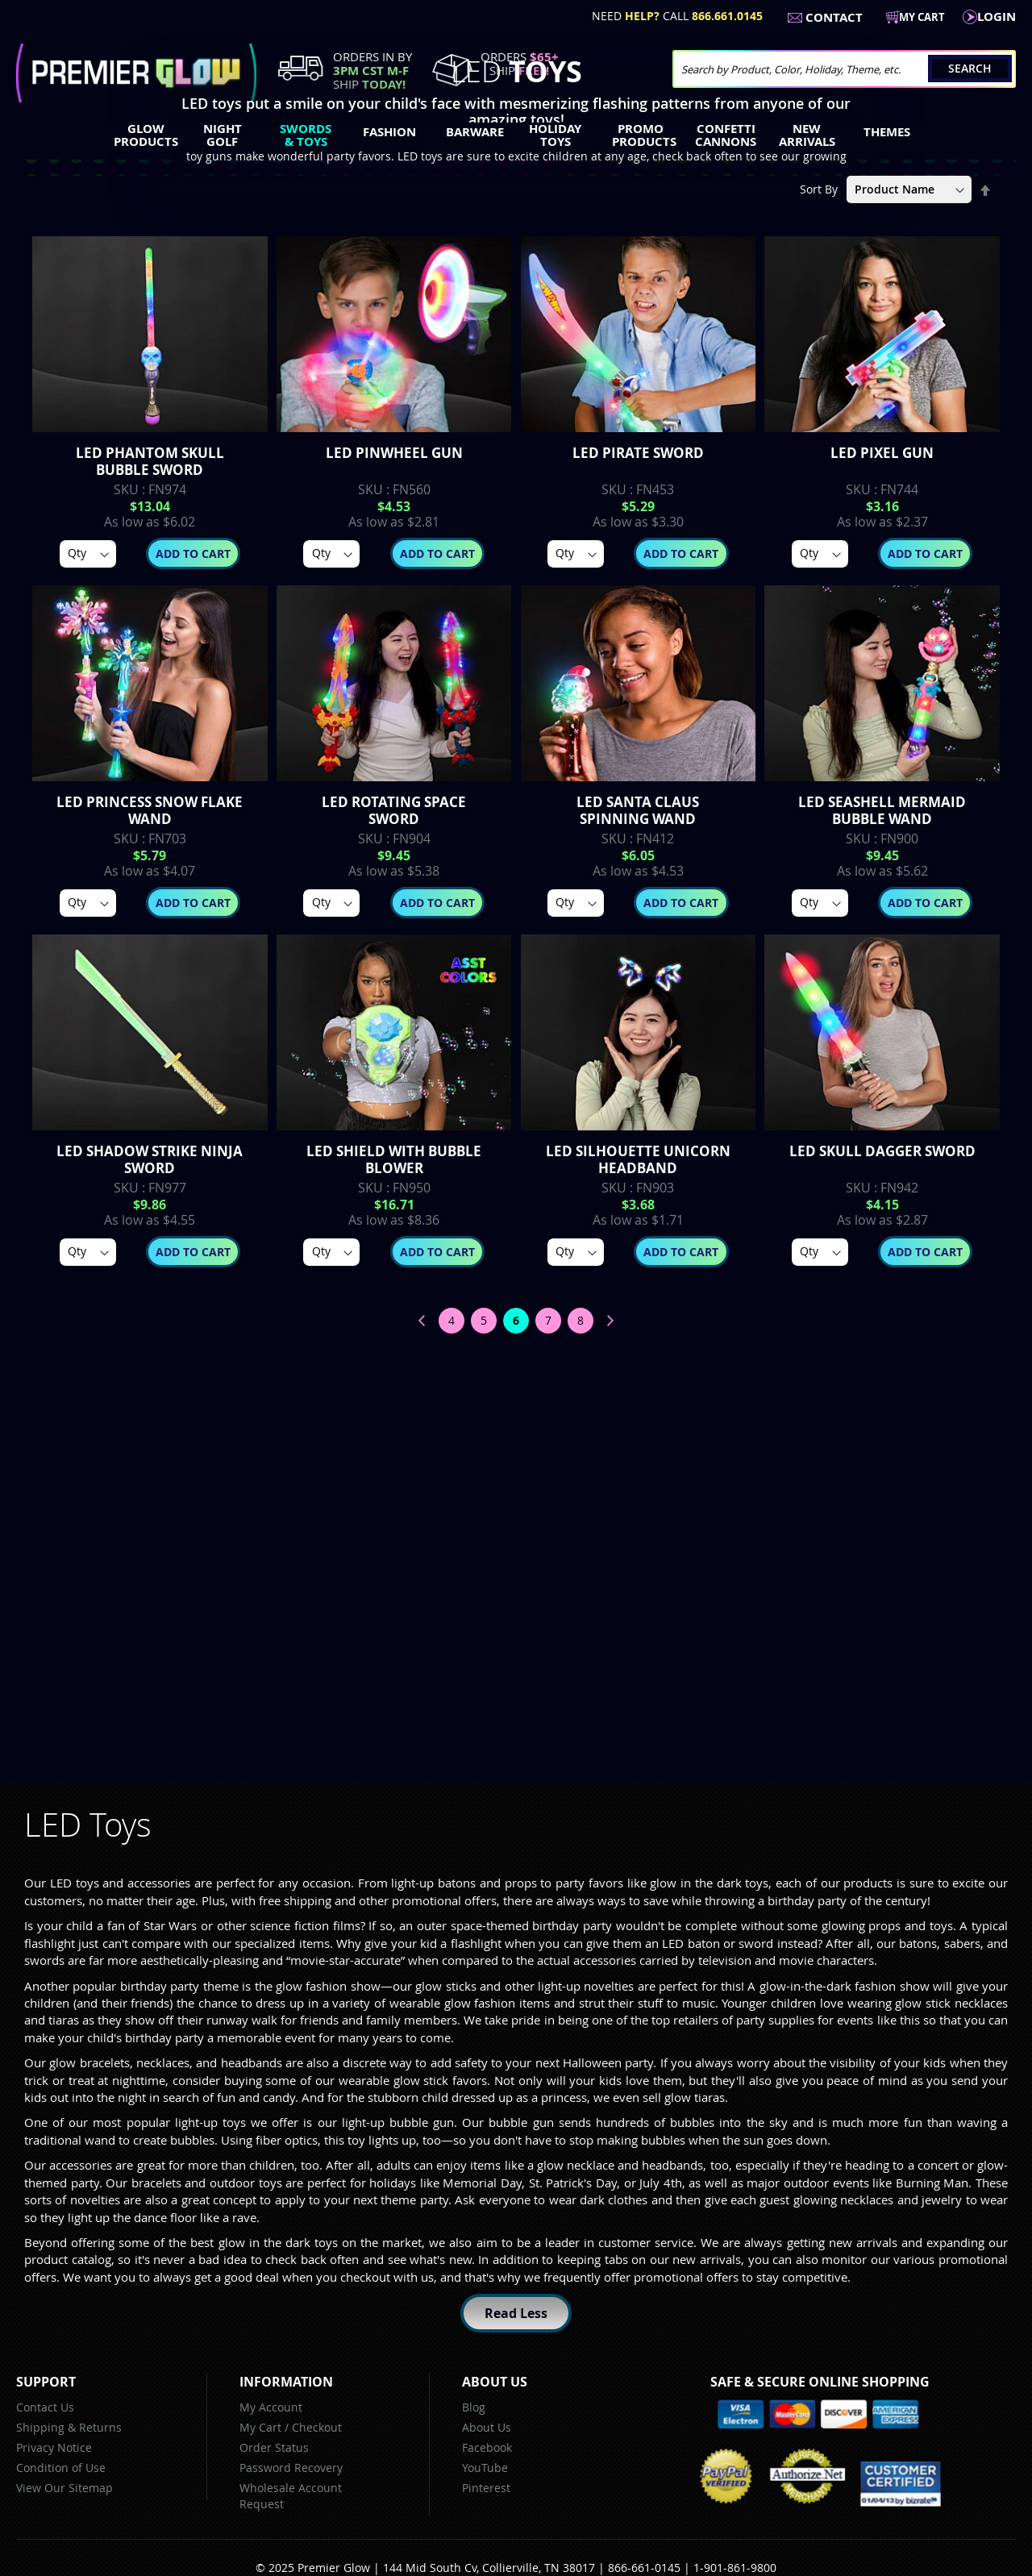  What do you see at coordinates (142, 135) in the screenshot?
I see `[menuitem]` at bounding box center [142, 135].